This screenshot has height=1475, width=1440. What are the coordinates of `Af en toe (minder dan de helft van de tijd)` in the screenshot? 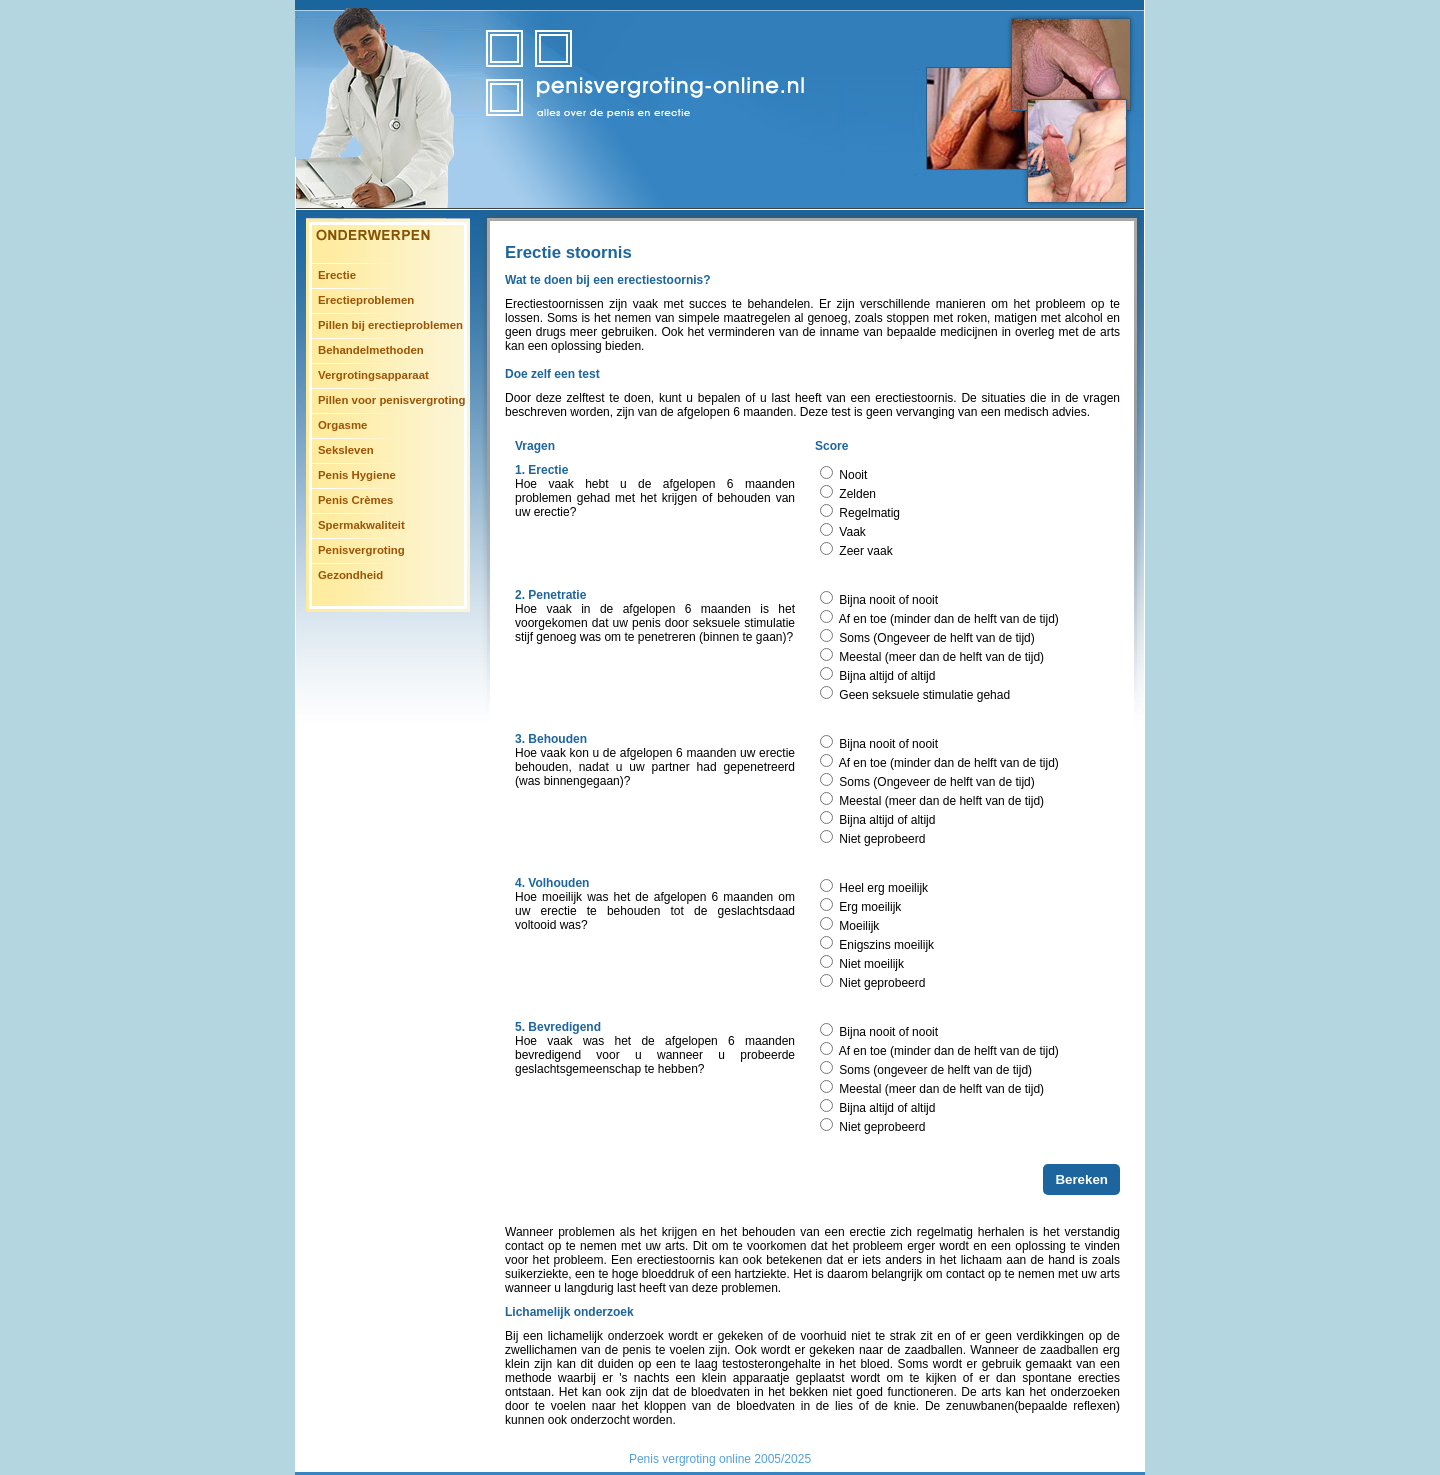 It's located at (949, 619).